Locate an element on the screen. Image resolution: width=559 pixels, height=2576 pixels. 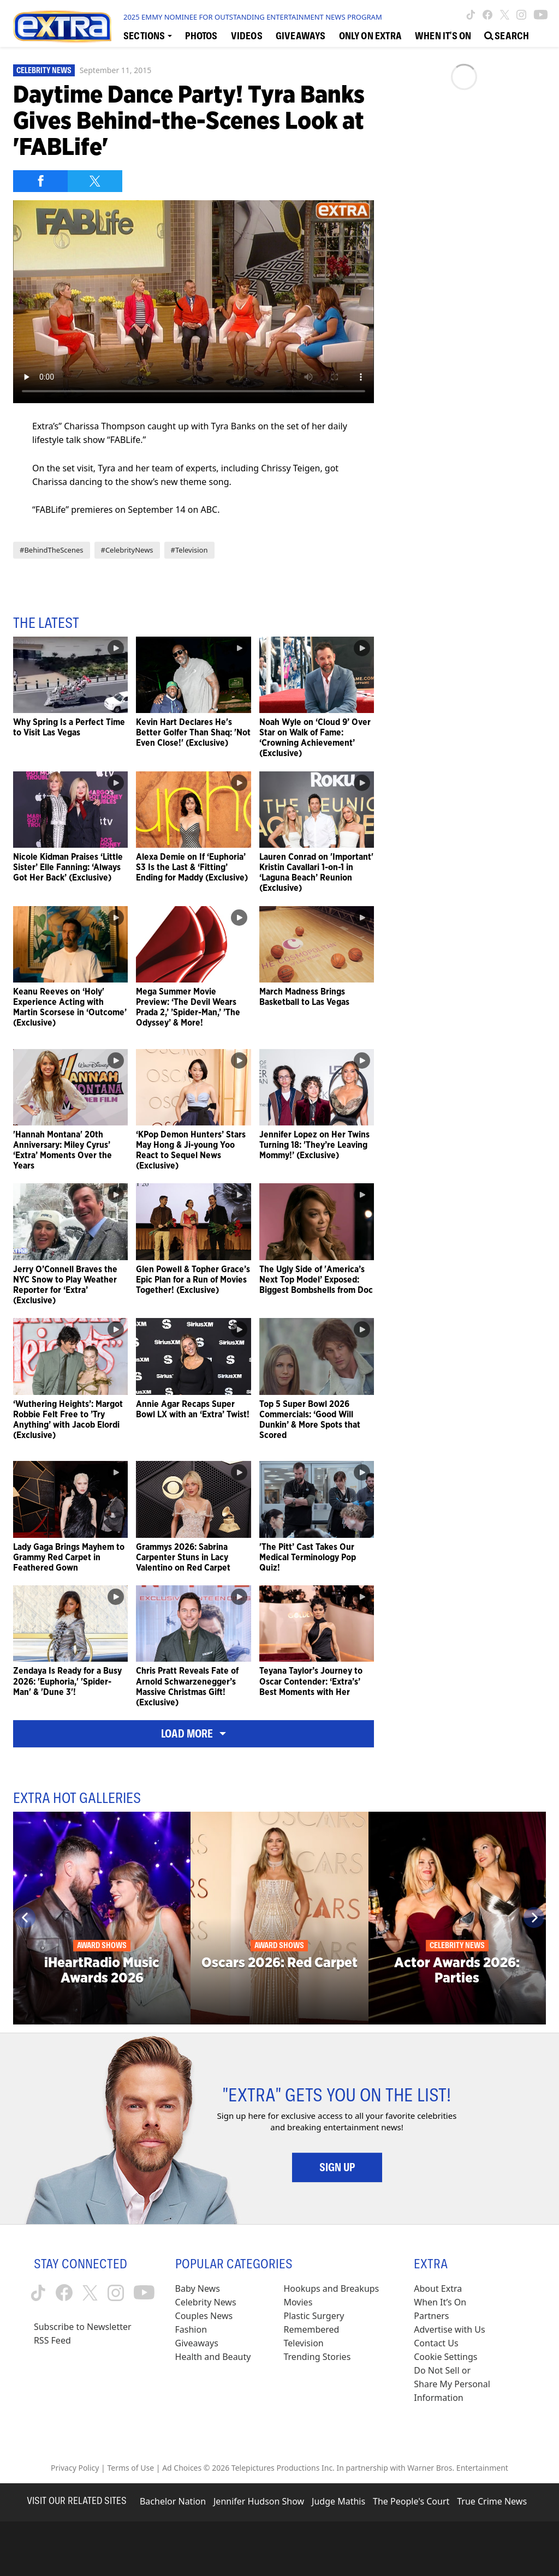
[Extra TV instagram (opens in a new window)] is located at coordinates (521, 15).